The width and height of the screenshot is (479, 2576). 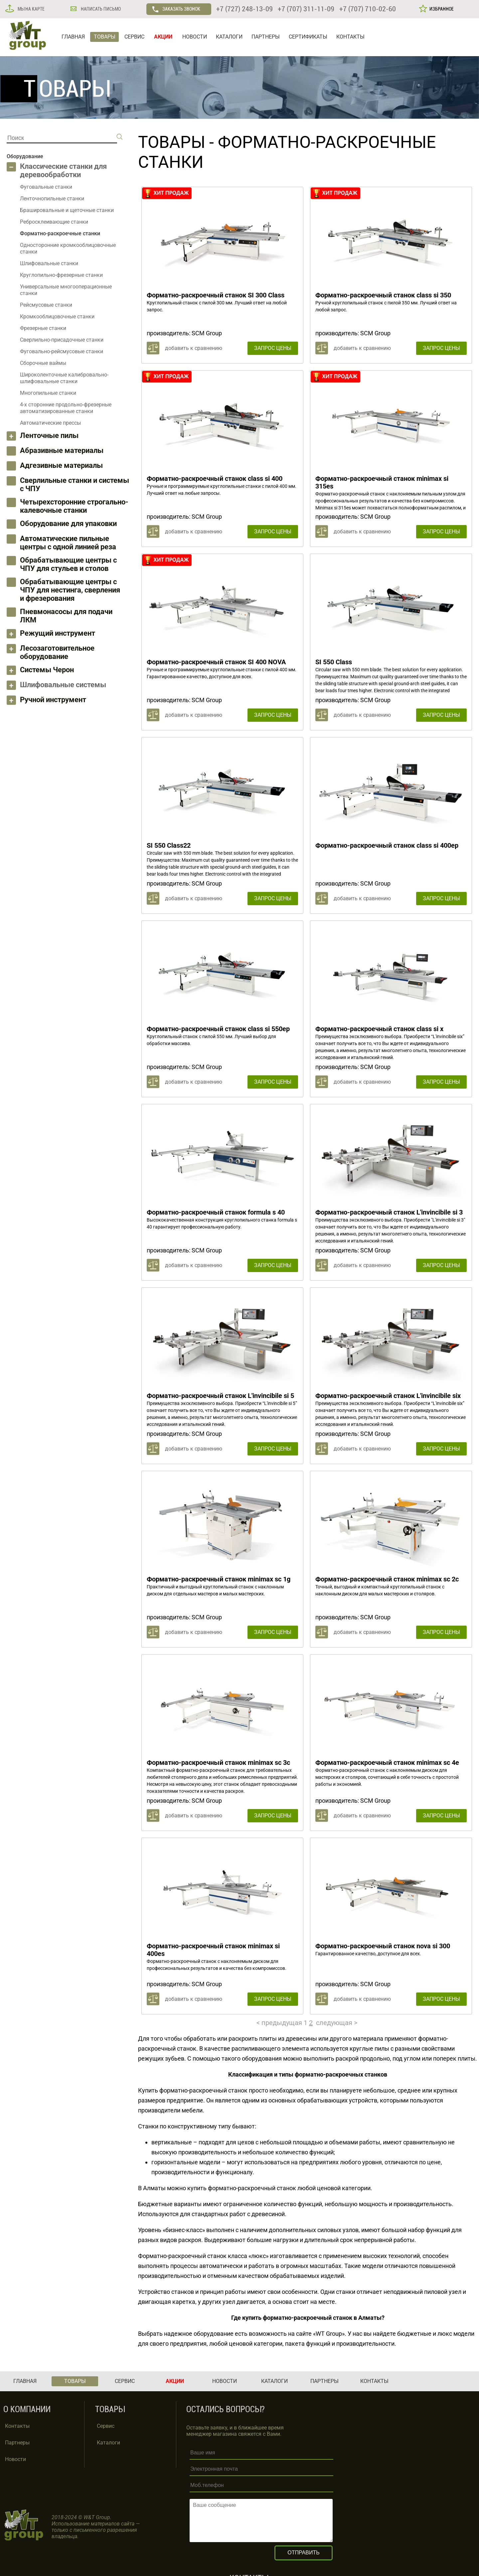 What do you see at coordinates (61, 465) in the screenshot?
I see `Адгезивные материалы` at bounding box center [61, 465].